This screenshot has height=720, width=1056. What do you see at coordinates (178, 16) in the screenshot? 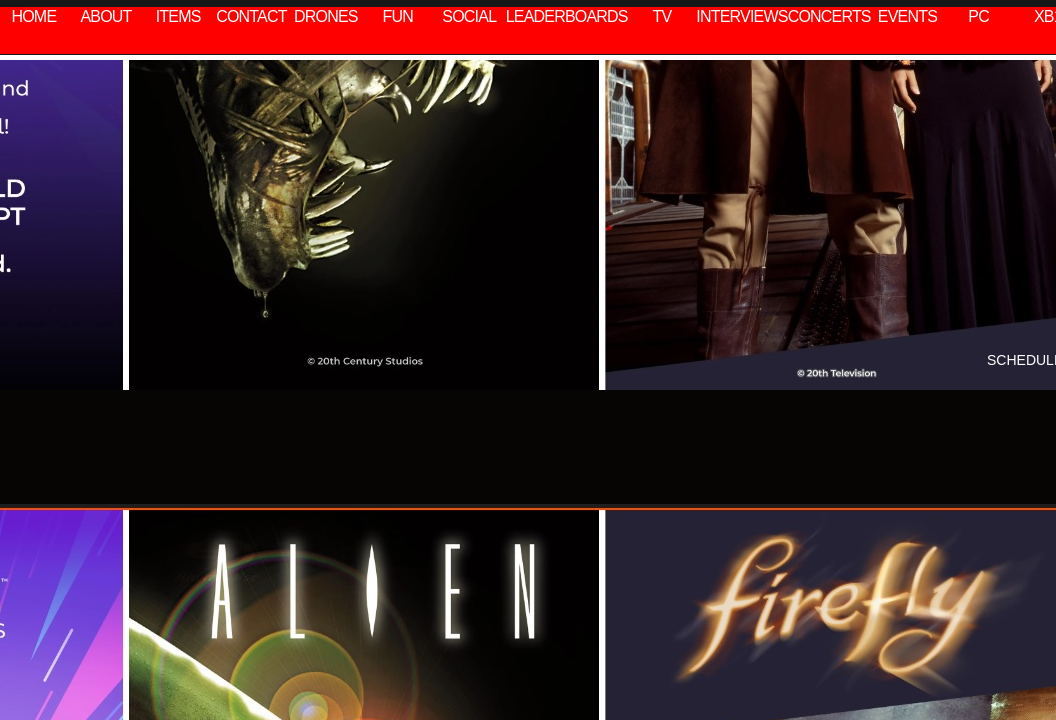
I see `ITEMS` at bounding box center [178, 16].